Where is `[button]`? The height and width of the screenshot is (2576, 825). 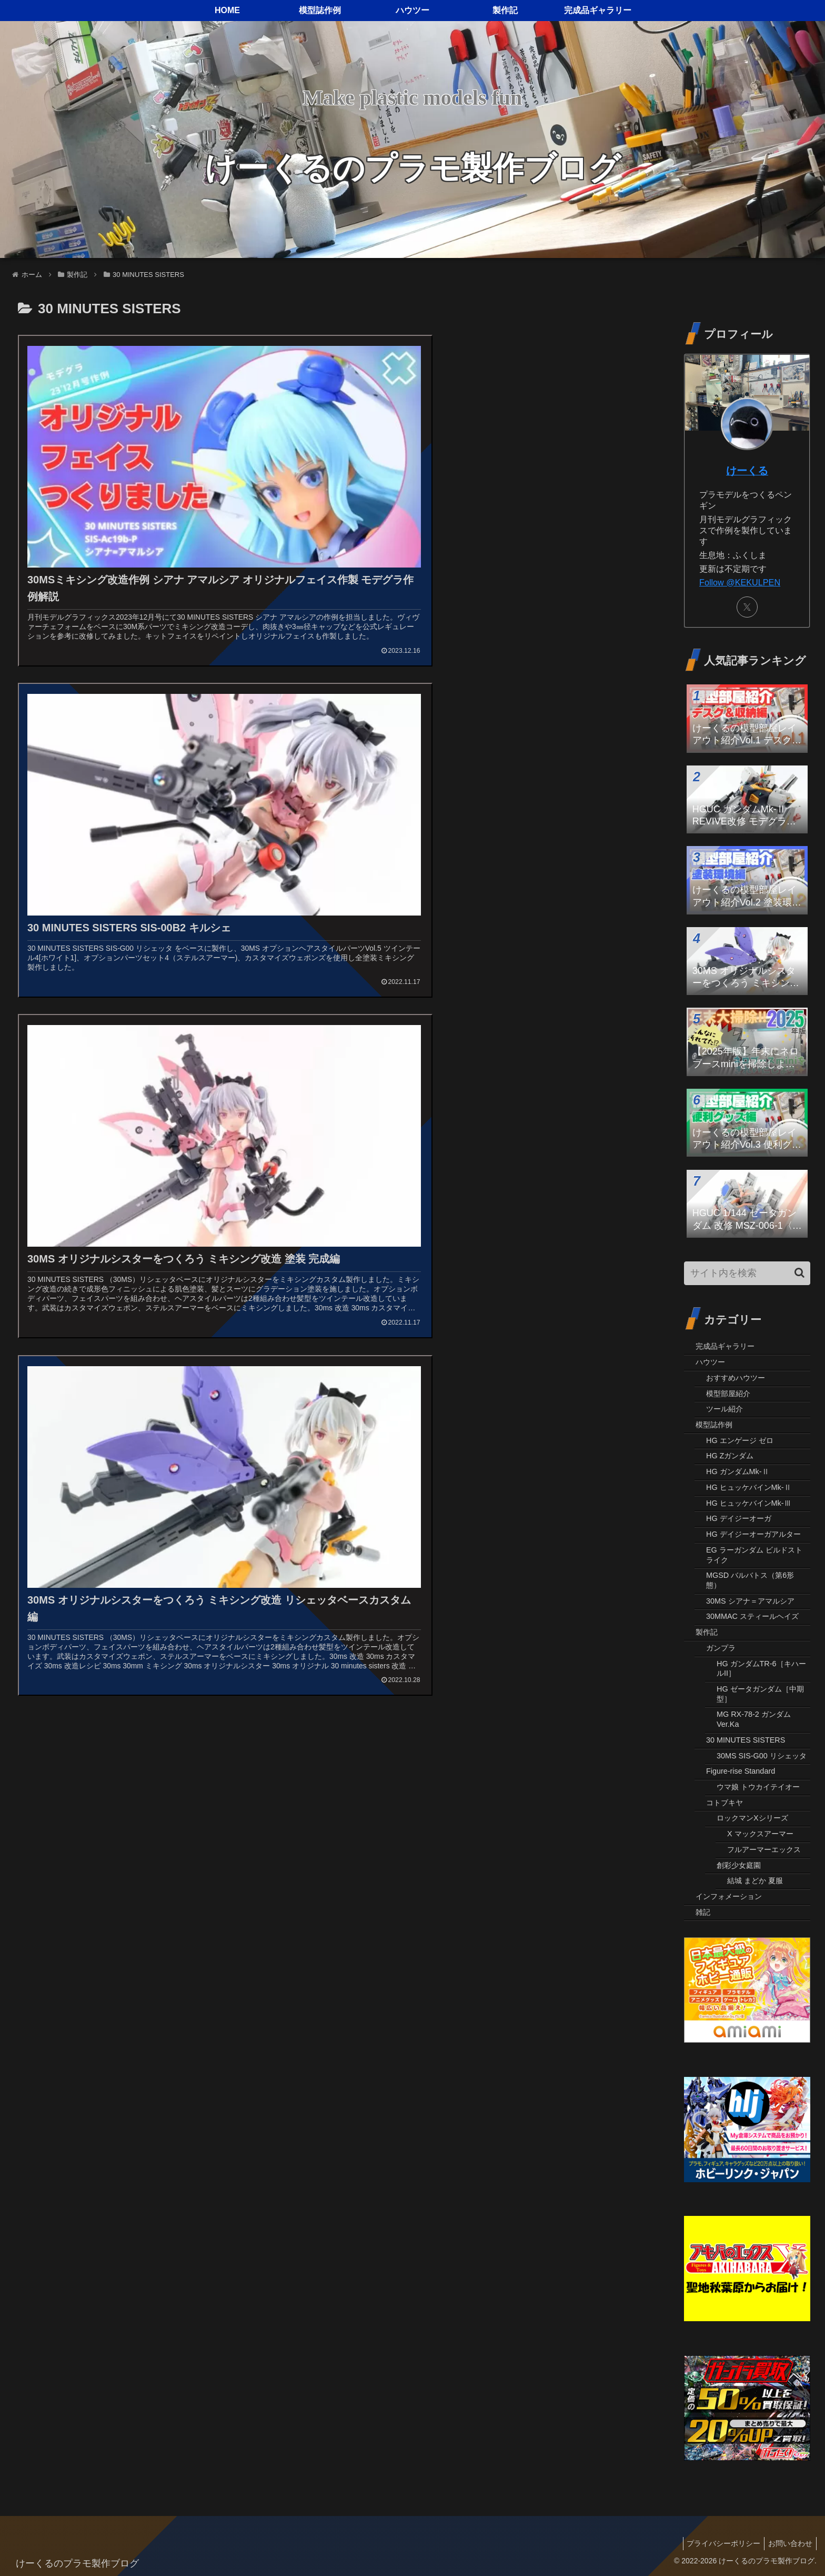
[button] is located at coordinates (799, 1273).